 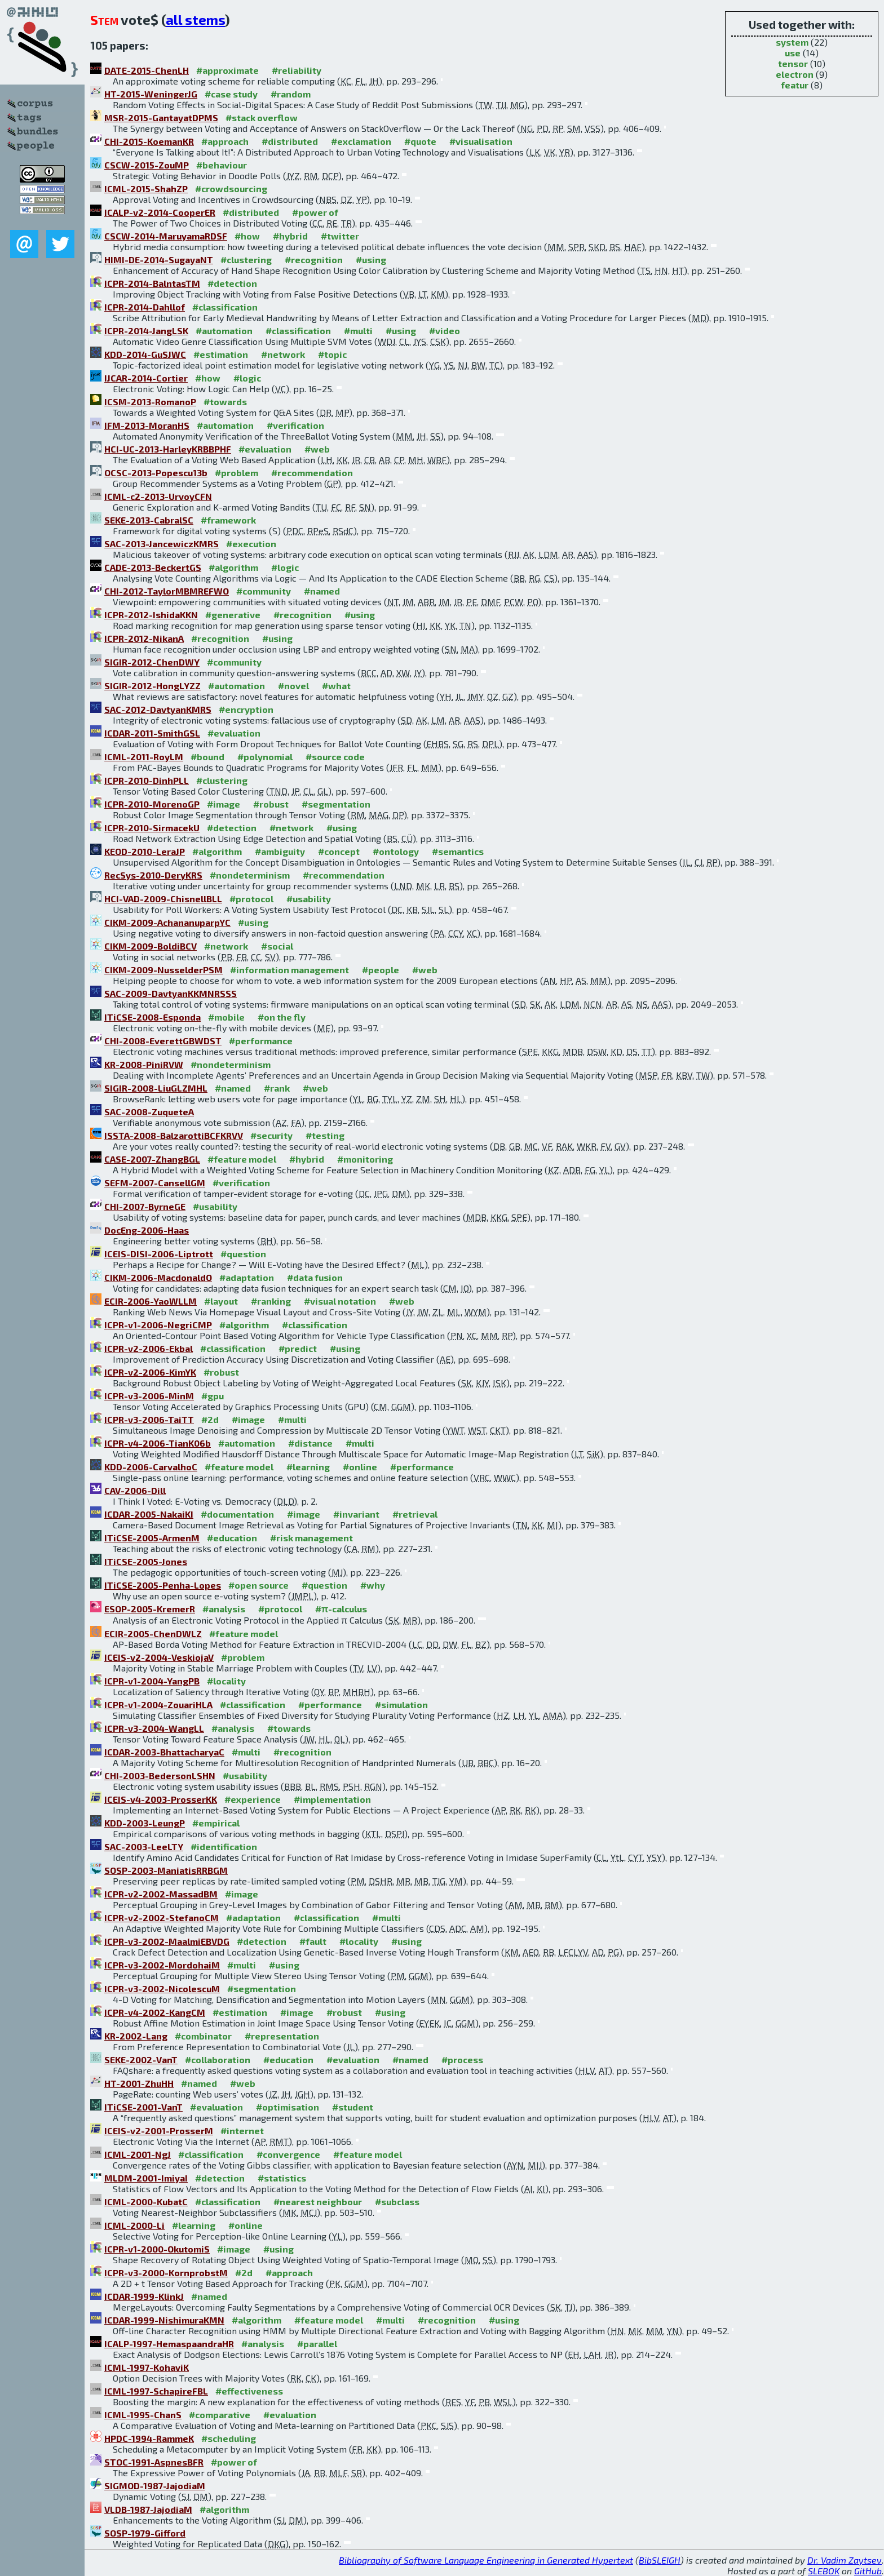 What do you see at coordinates (232, 614) in the screenshot?
I see `#generative` at bounding box center [232, 614].